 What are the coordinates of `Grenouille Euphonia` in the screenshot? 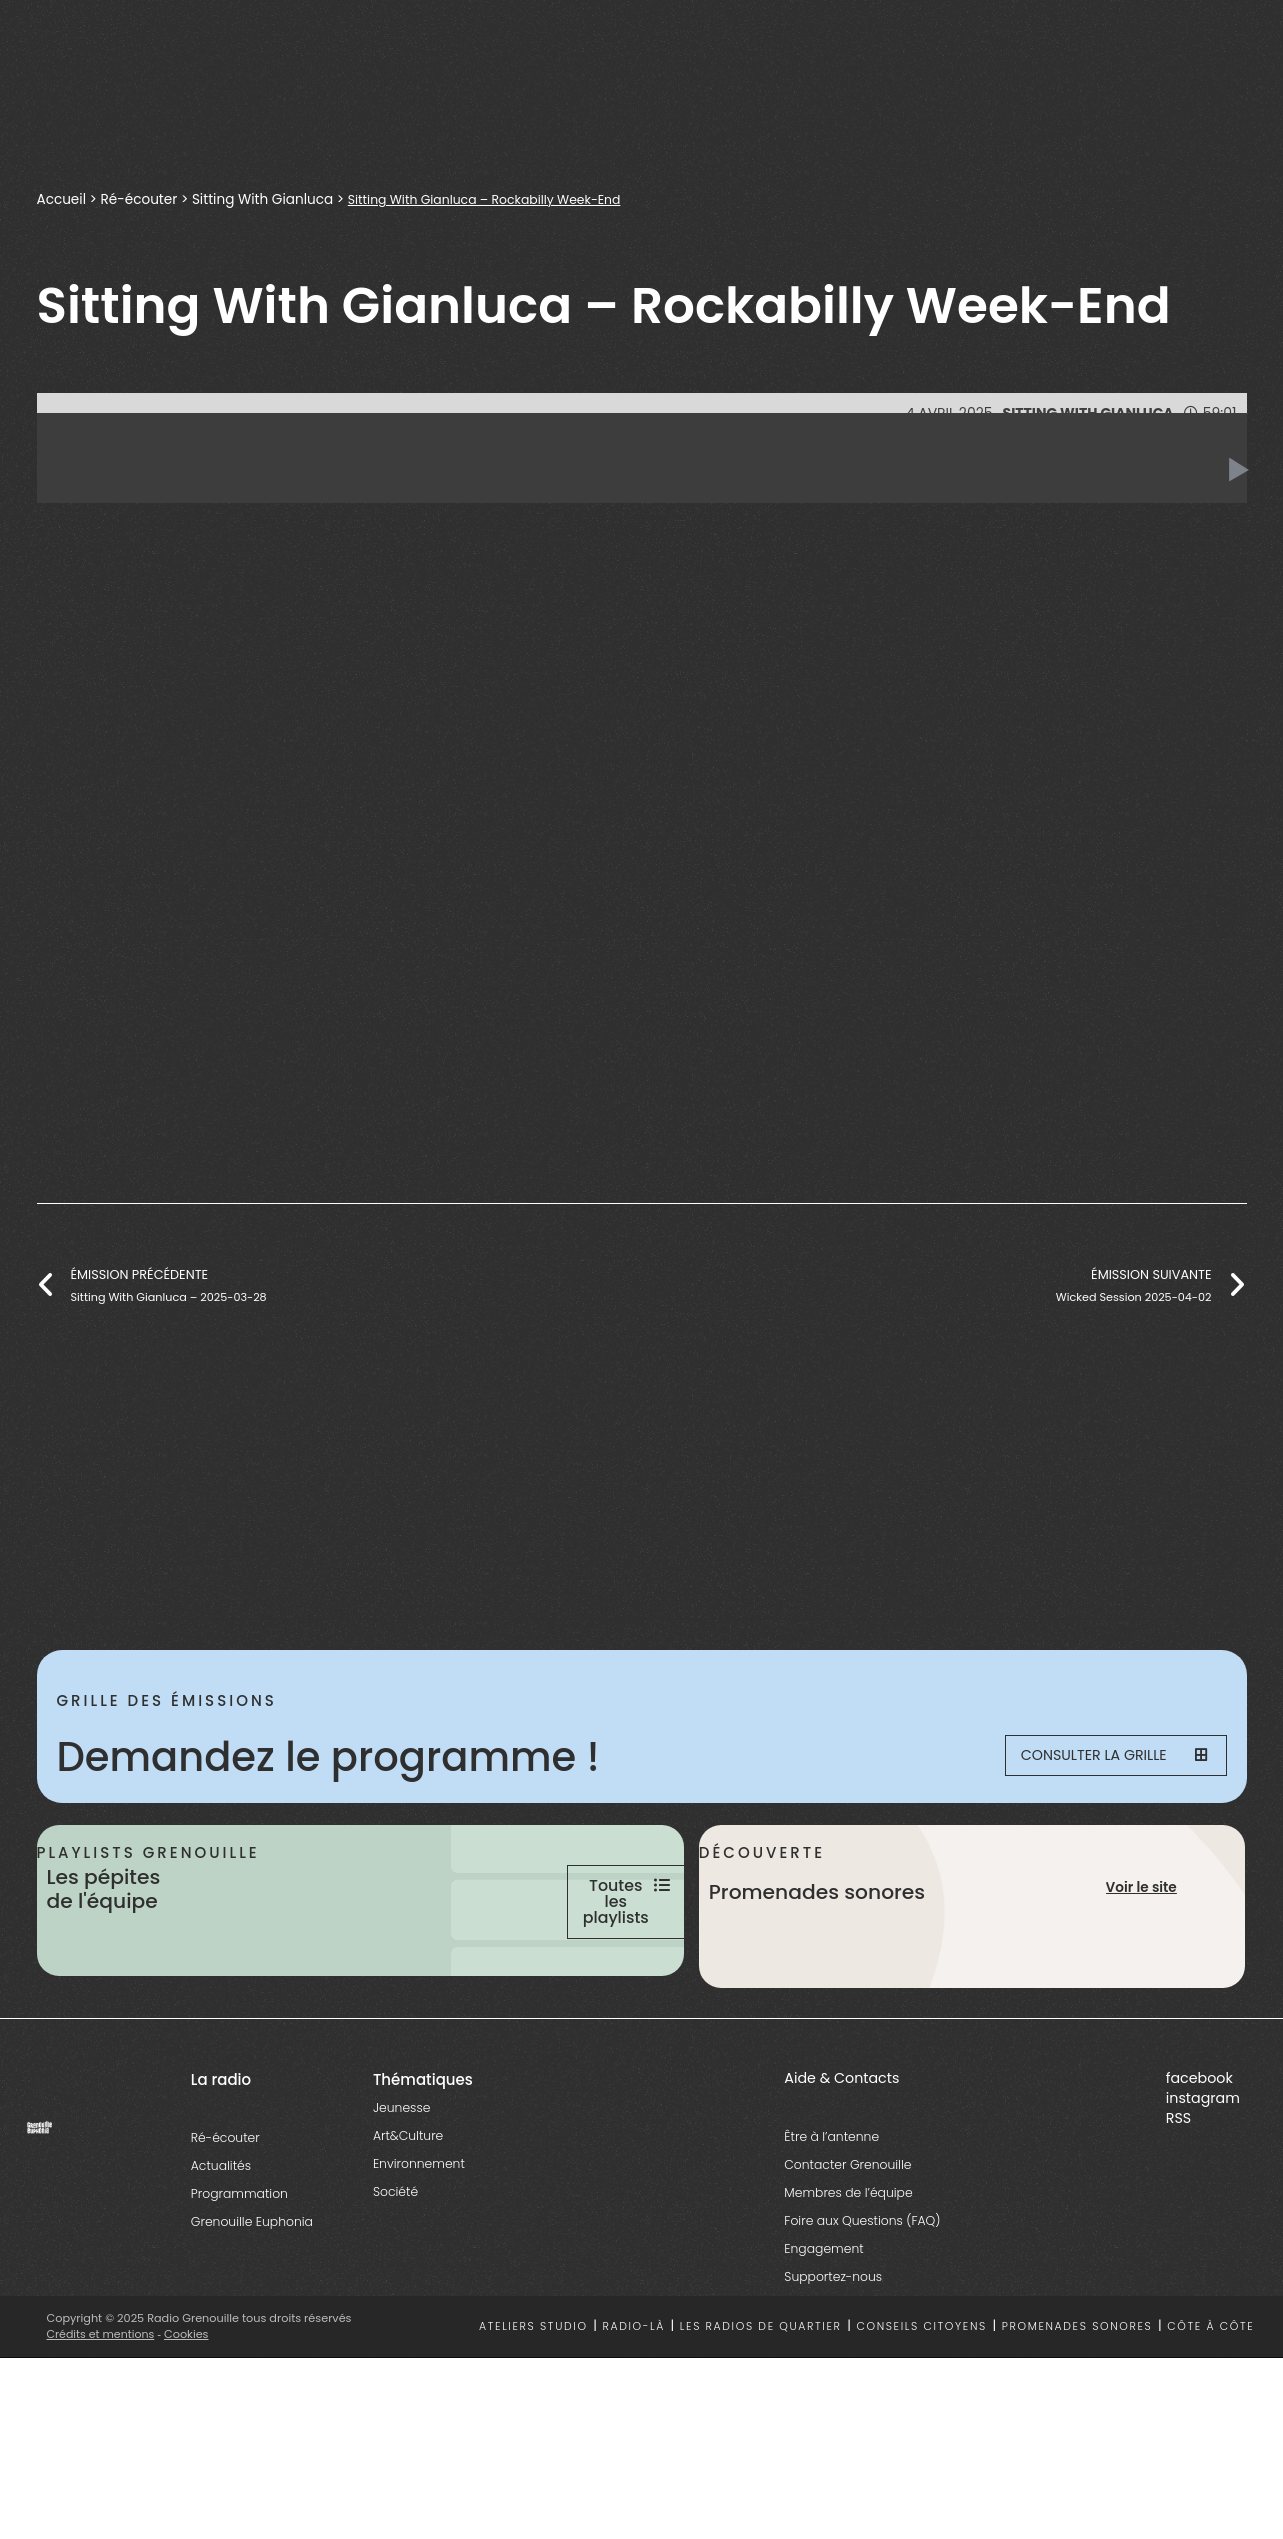 It's located at (252, 2301).